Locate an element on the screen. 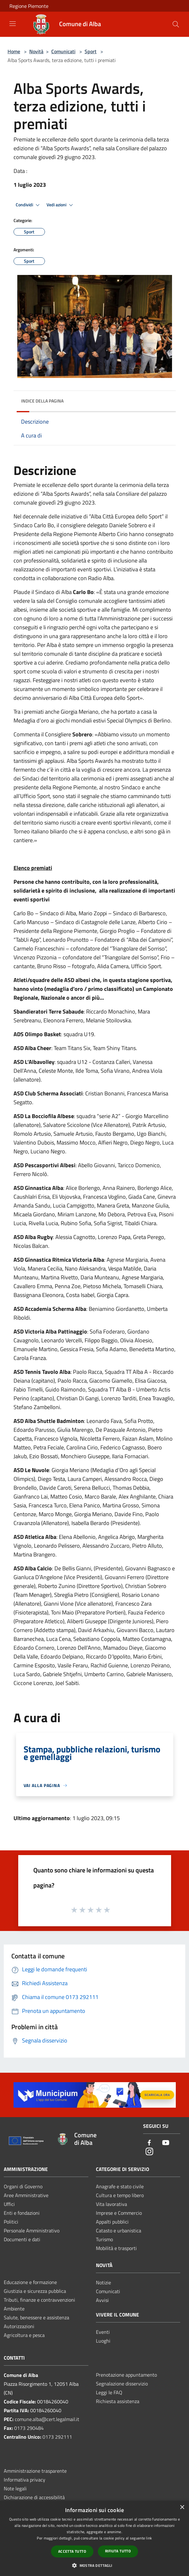 This screenshot has width=189, height=2576. Imprese e Commercio is located at coordinates (119, 2213).